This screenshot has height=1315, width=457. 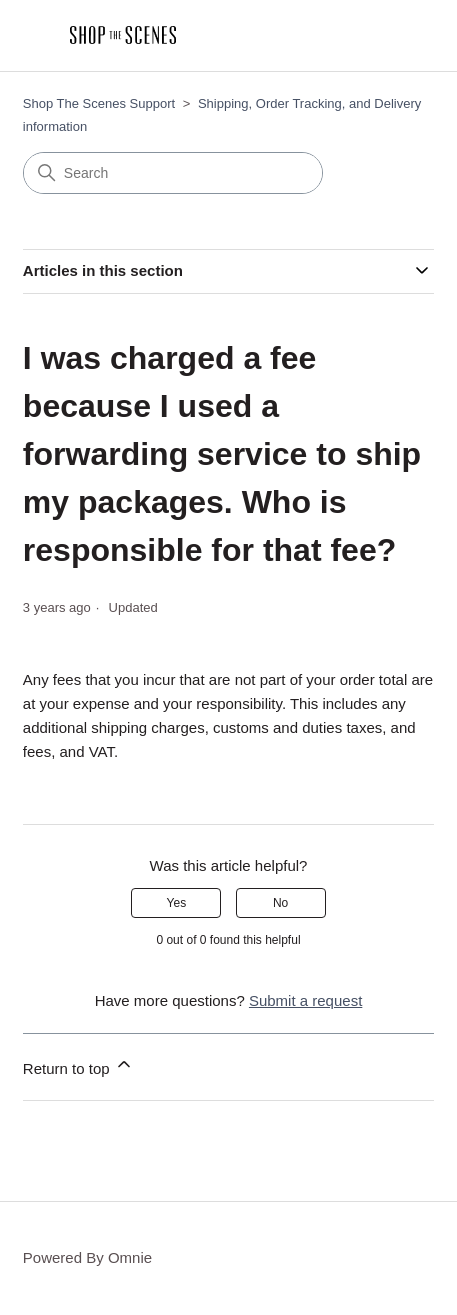 What do you see at coordinates (173, 173) in the screenshot?
I see `[Search]` at bounding box center [173, 173].